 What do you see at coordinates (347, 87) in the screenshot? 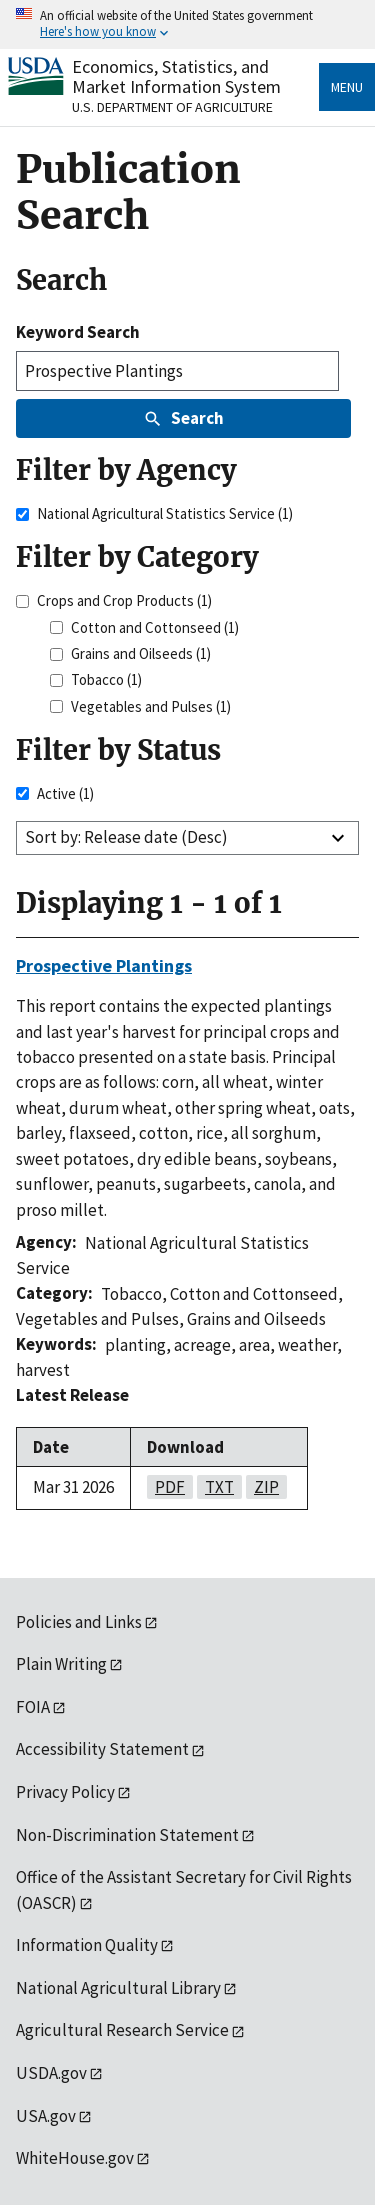
I see `Menu` at bounding box center [347, 87].